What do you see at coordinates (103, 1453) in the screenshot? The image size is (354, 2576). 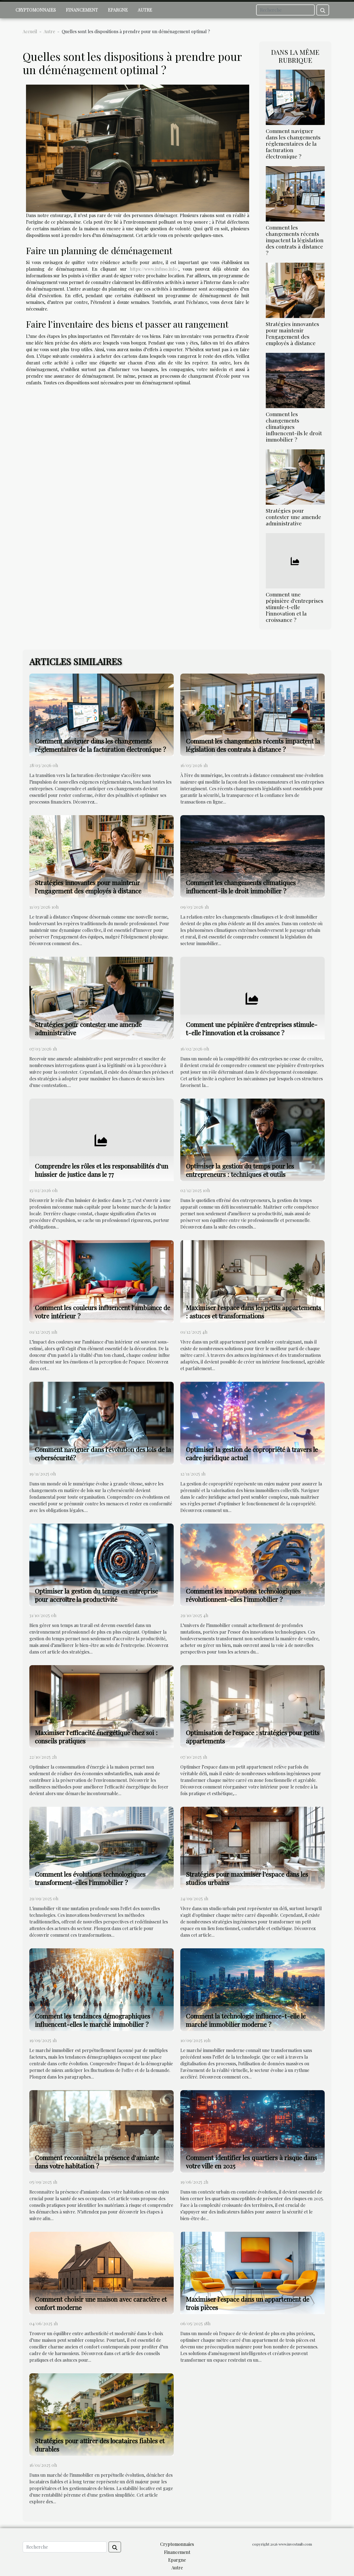 I see `Comment naviguer dans l'évolution des lois de la cybersécurité?` at bounding box center [103, 1453].